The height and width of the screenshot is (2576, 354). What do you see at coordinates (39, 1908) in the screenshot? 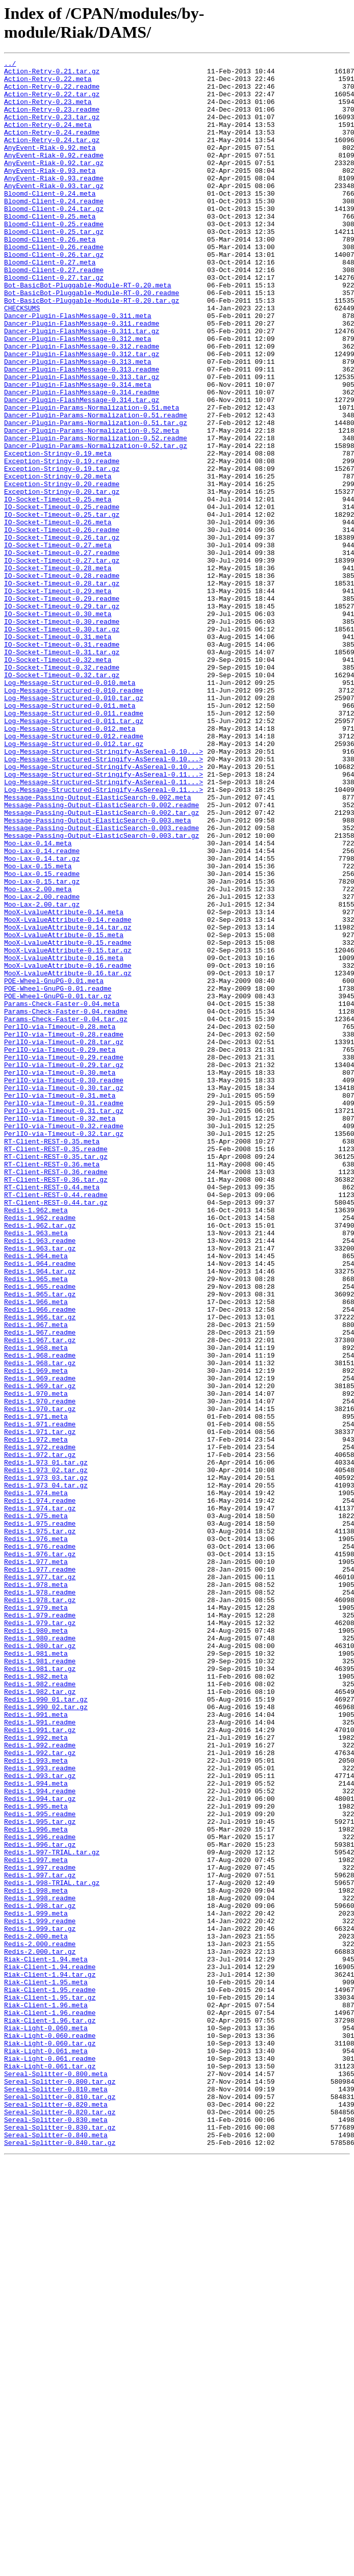
I see `Redis-1.978.tar.gz` at bounding box center [39, 1908].